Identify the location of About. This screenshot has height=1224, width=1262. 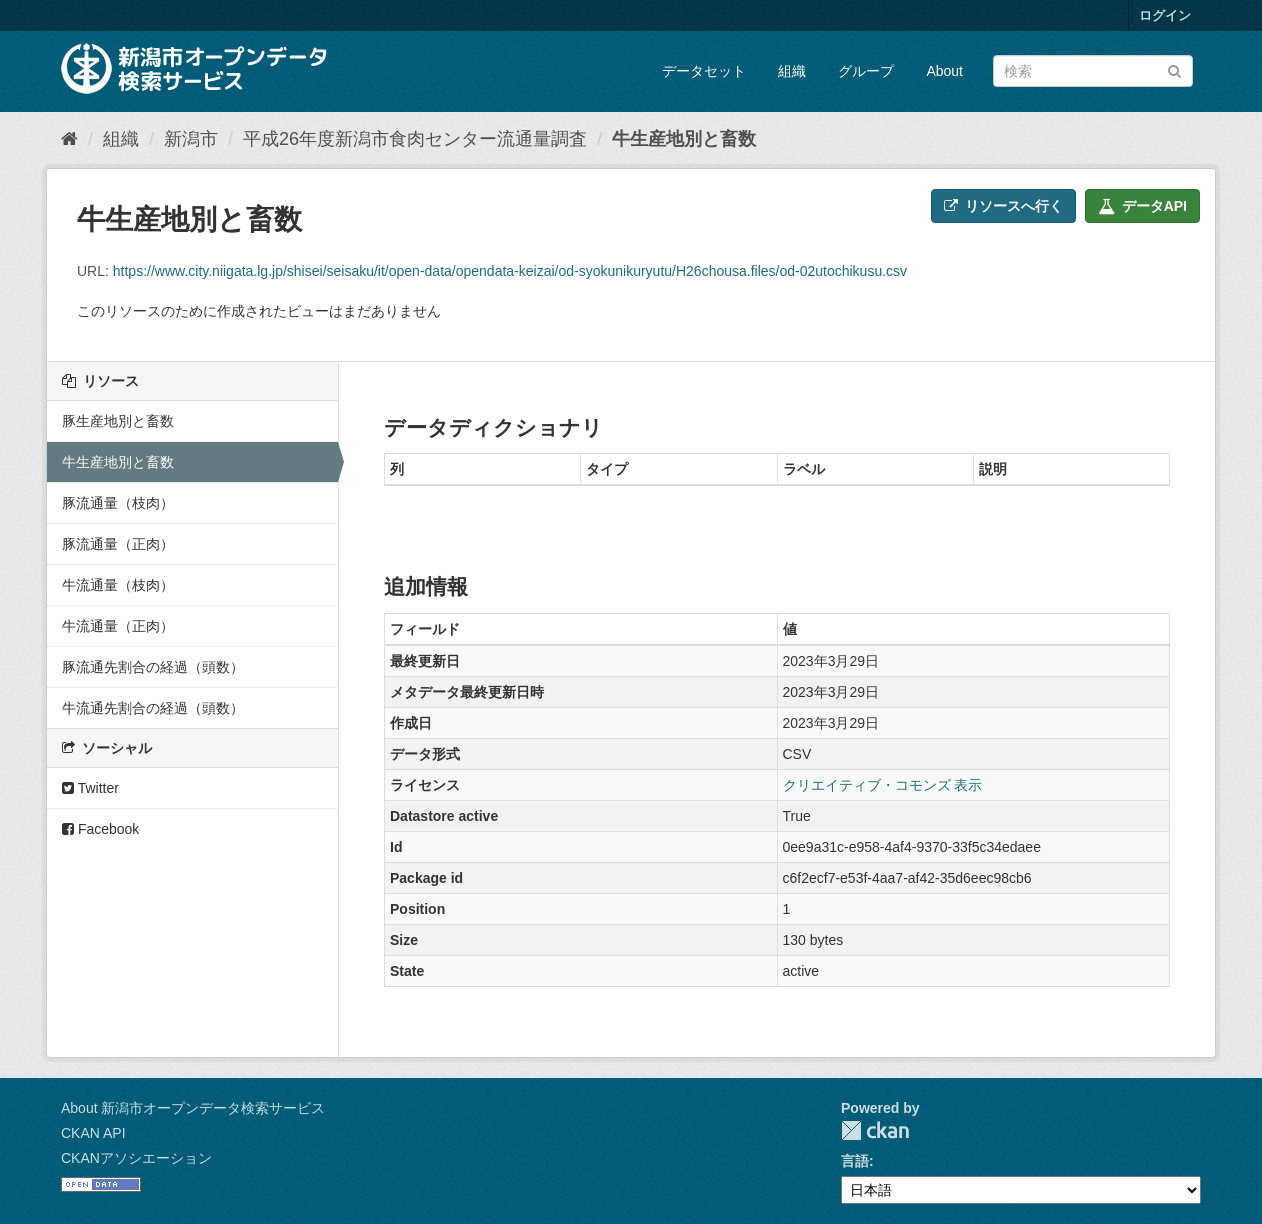
(944, 71).